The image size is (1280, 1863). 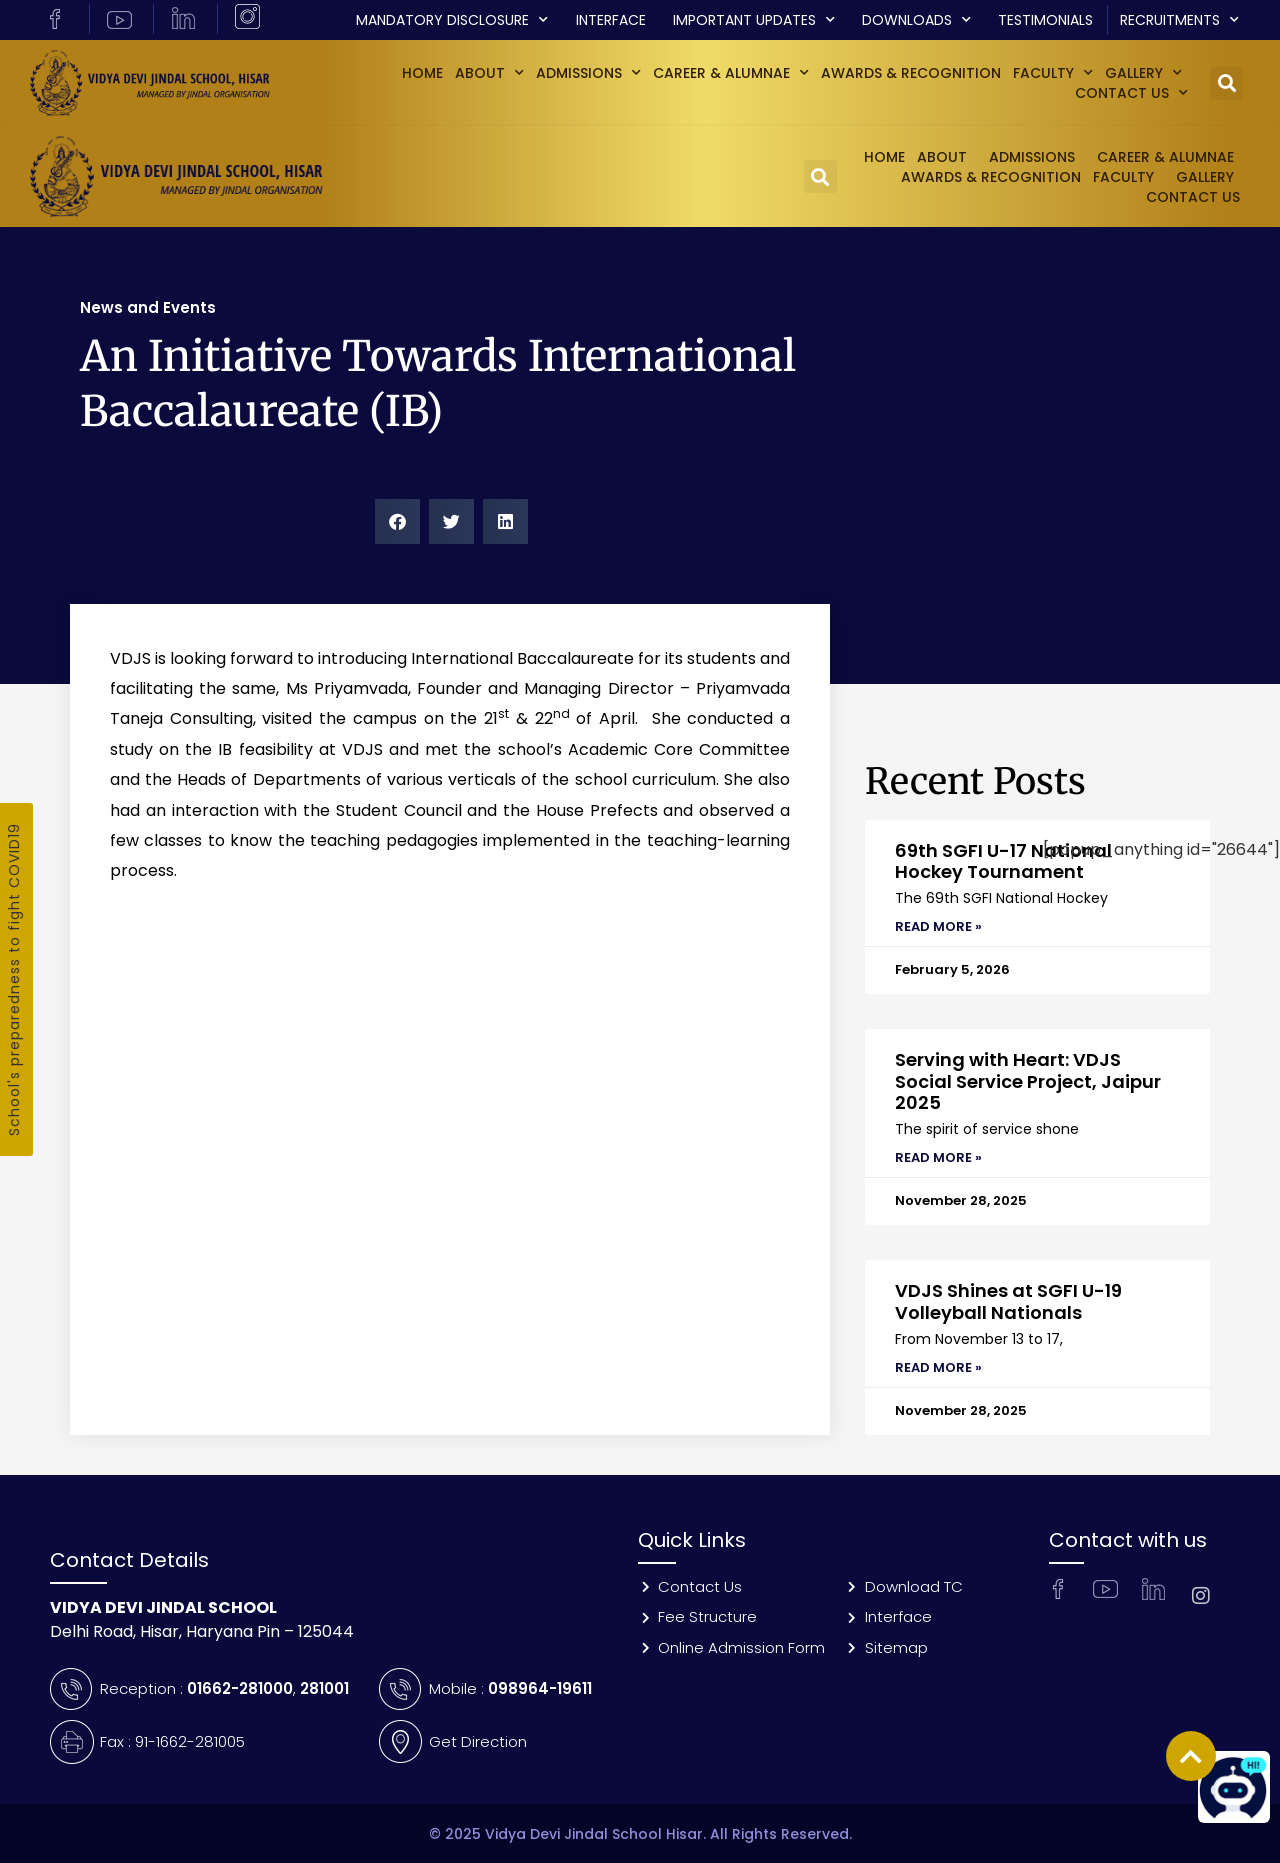 What do you see at coordinates (1028, 1081) in the screenshot?
I see `Serving with Heart: VDJS Social Service Project, Jaipur 2025` at bounding box center [1028, 1081].